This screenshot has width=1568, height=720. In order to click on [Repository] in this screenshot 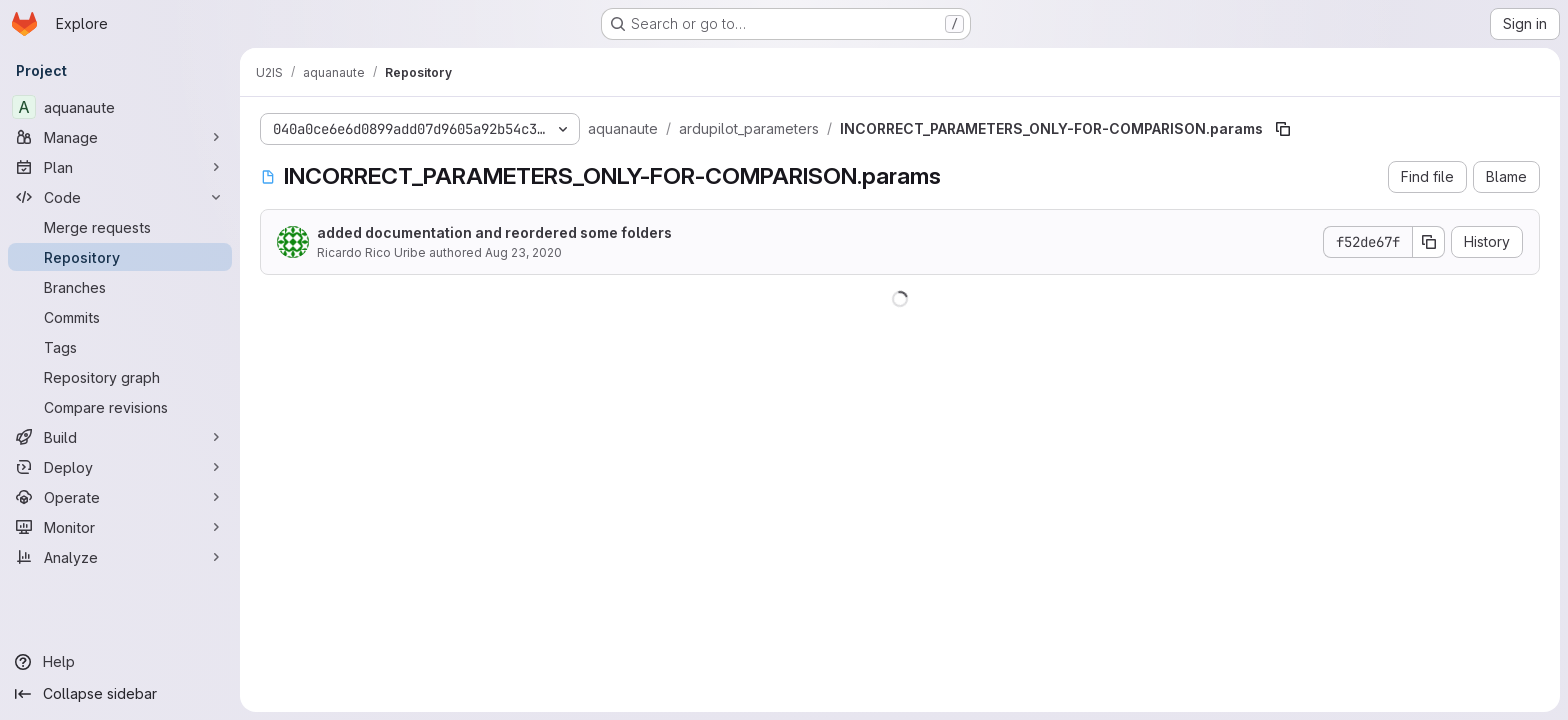, I will do `click(120, 257)`.